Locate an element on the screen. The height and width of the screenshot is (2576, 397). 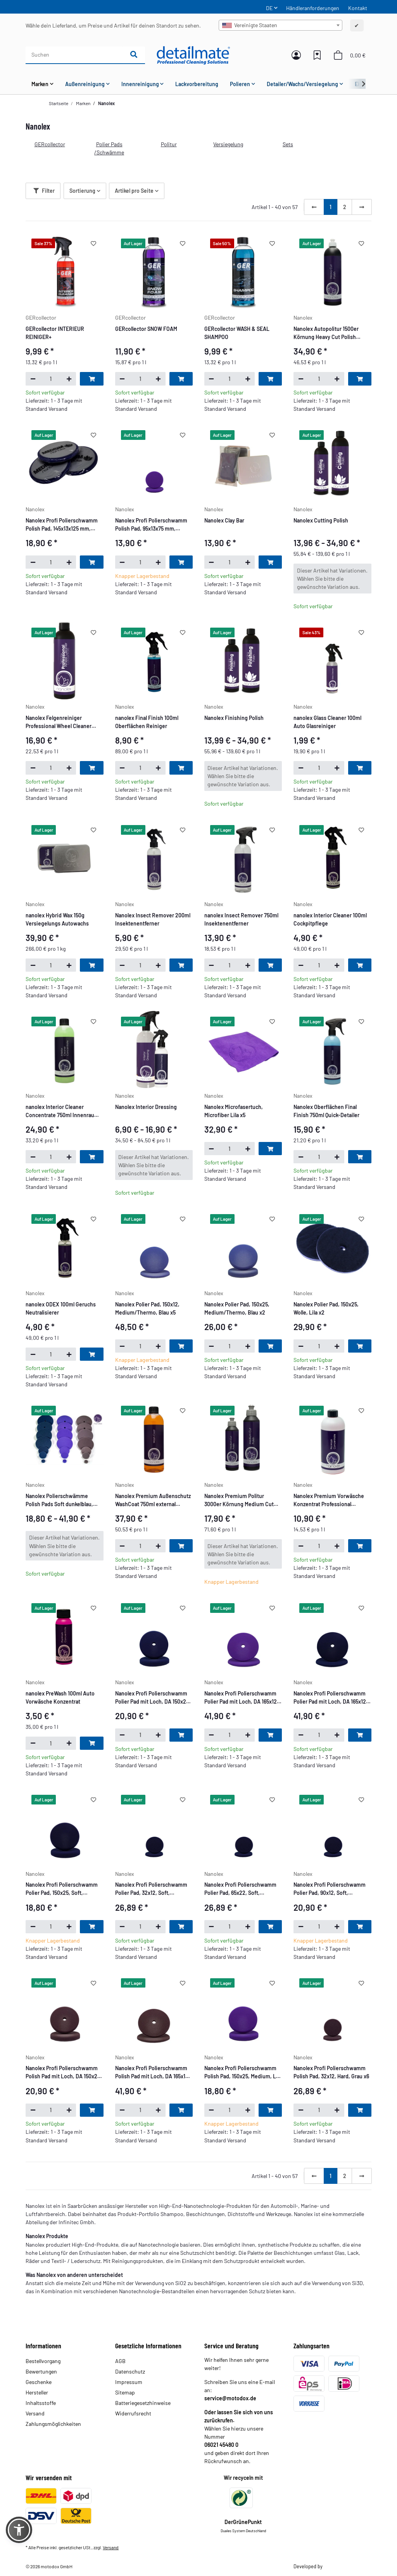
Widerrufsrecht is located at coordinates (133, 2413).